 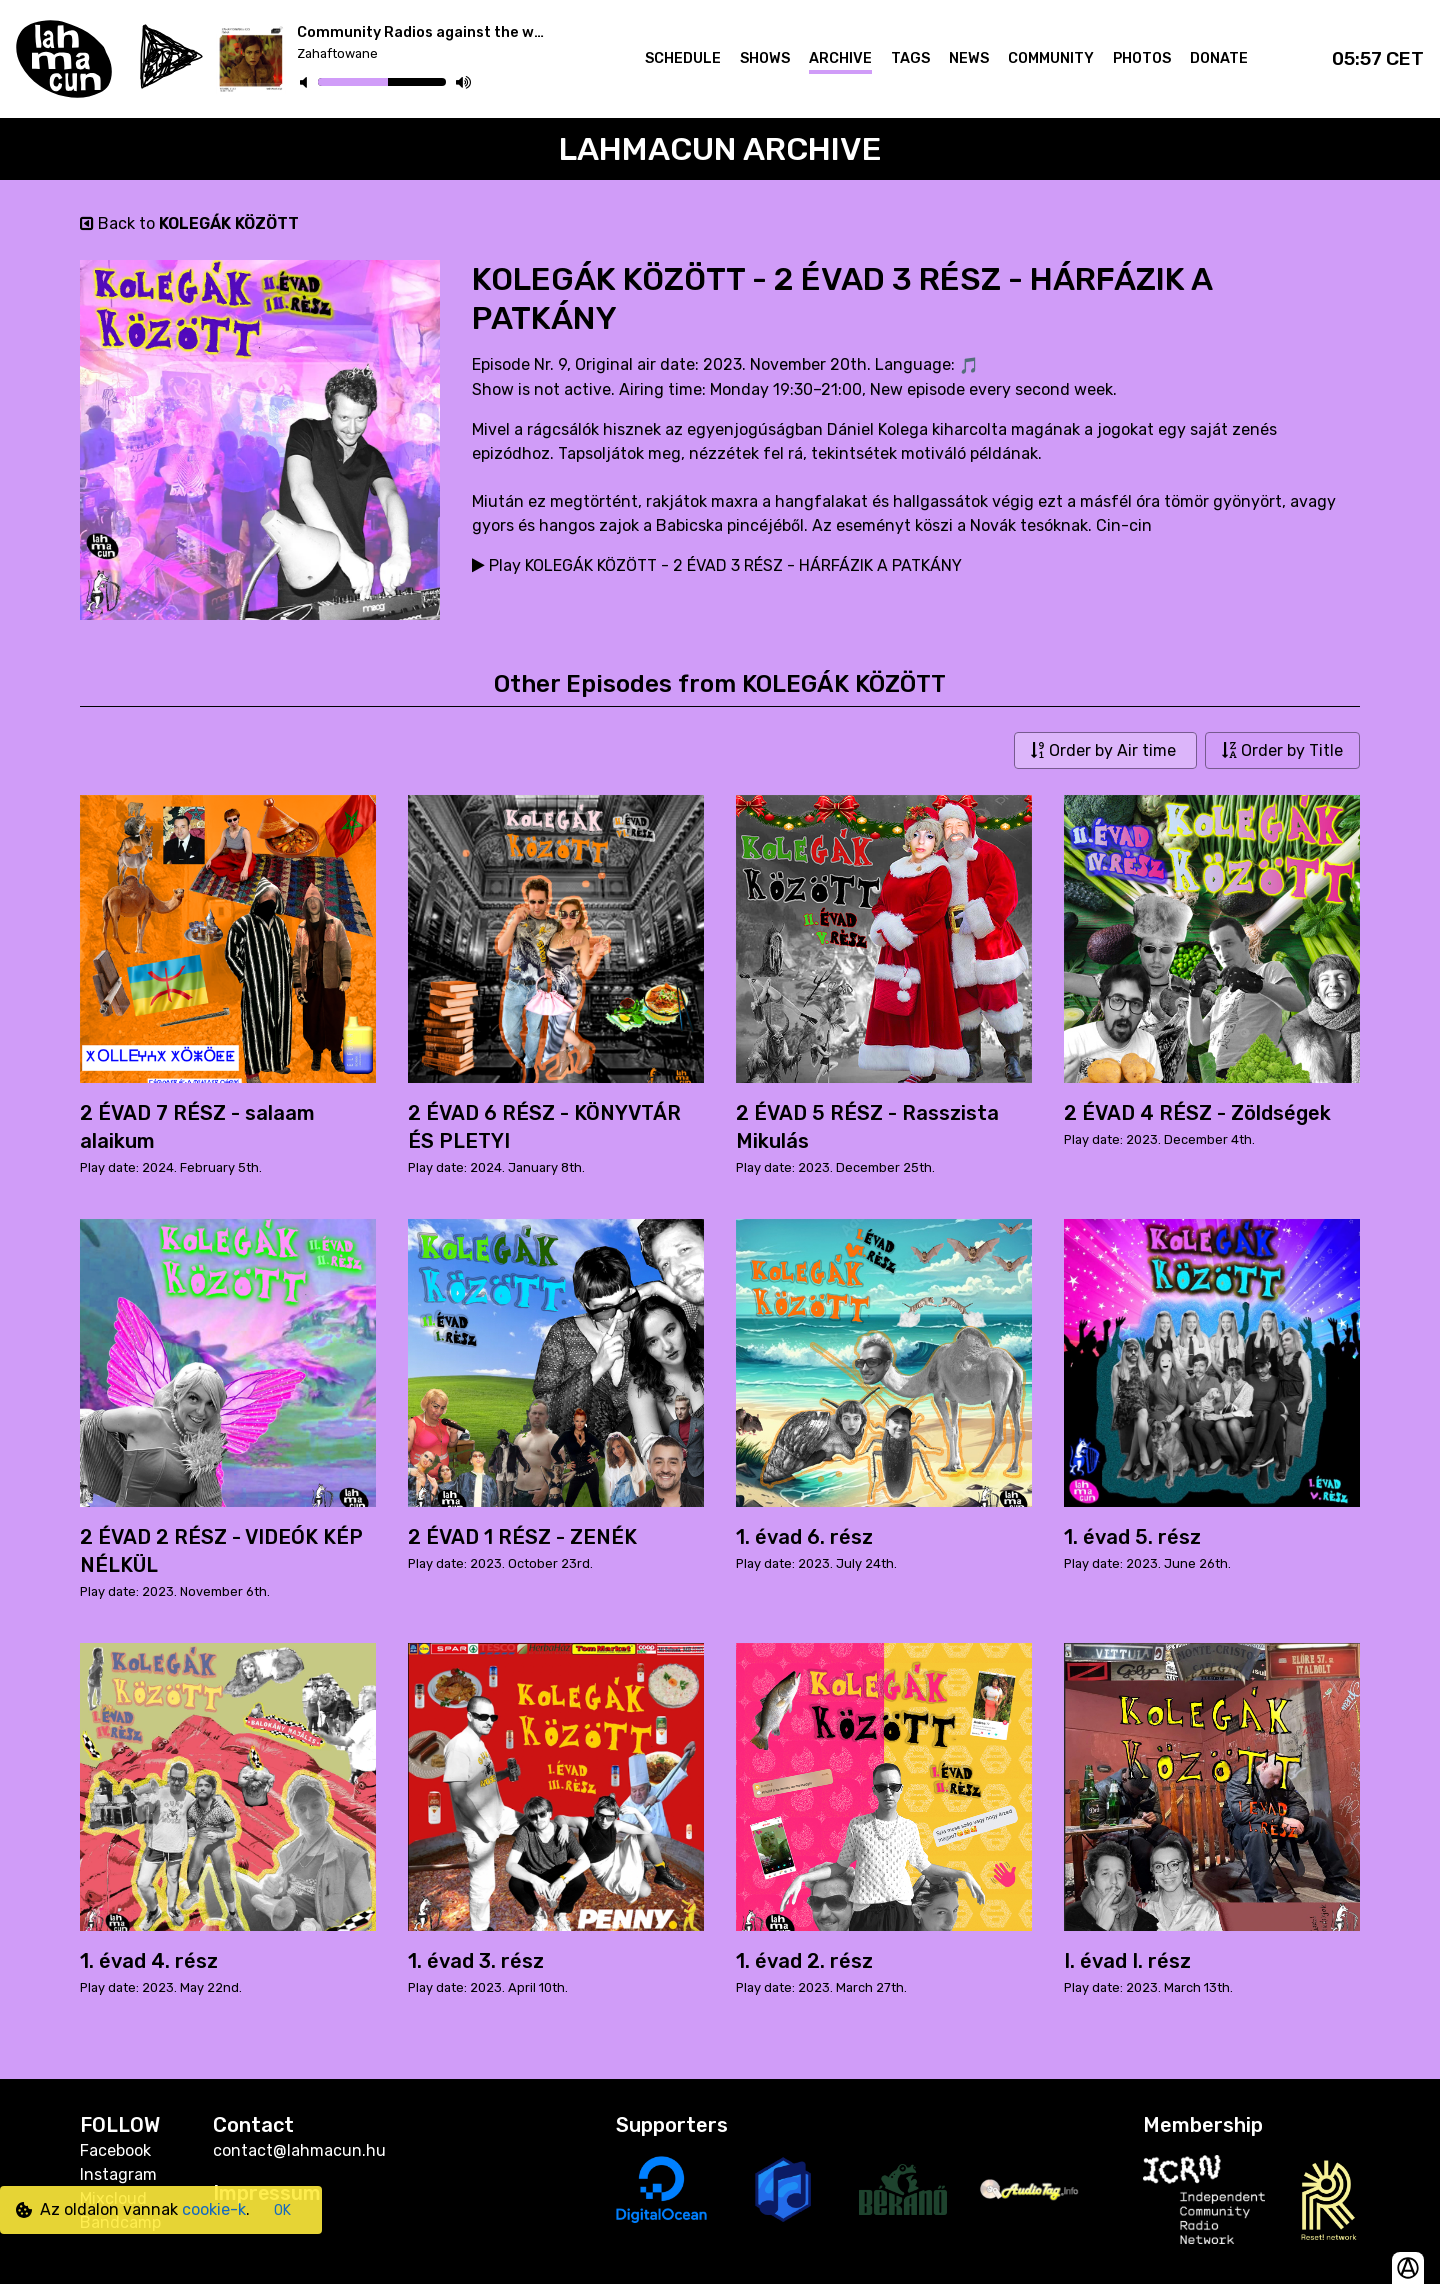 I want to click on Schedule, so click(x=683, y=58).